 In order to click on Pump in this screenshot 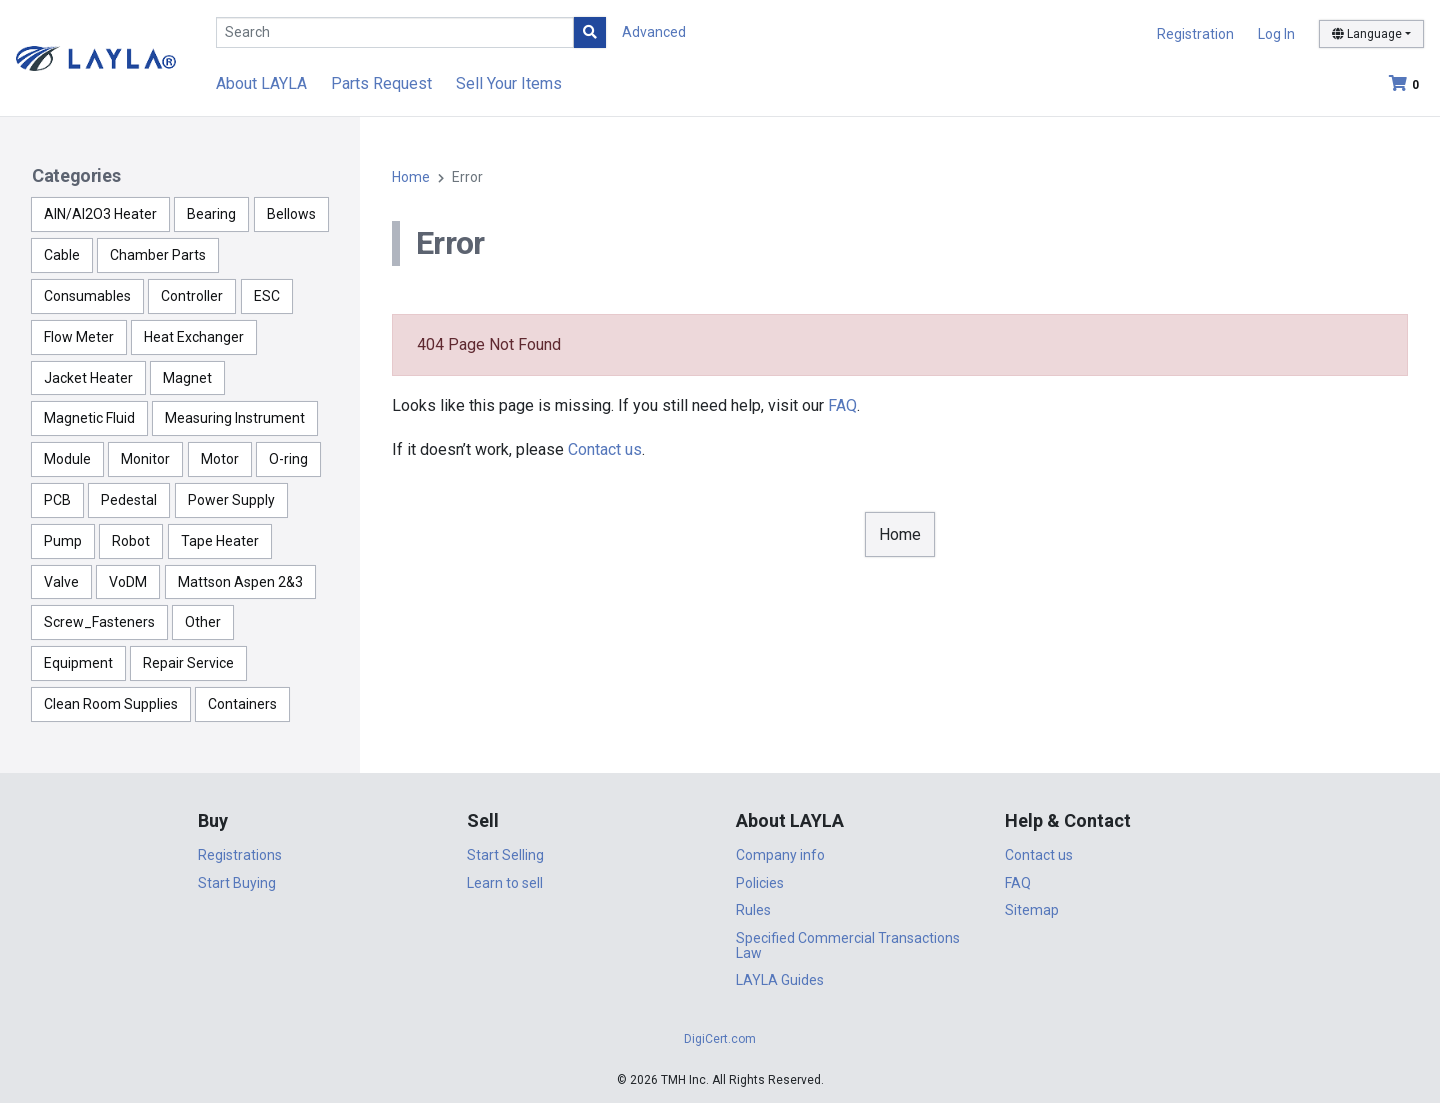, I will do `click(63, 541)`.